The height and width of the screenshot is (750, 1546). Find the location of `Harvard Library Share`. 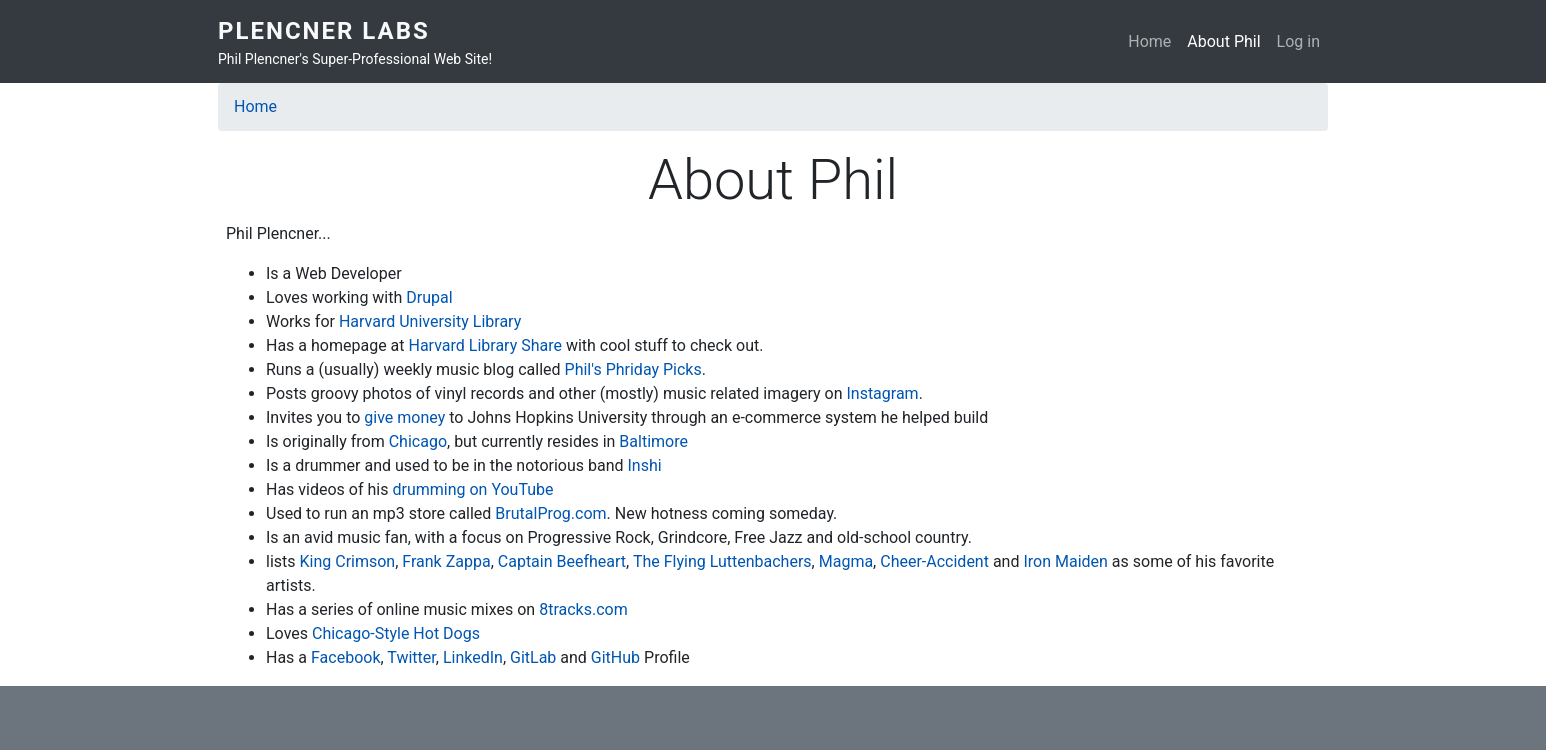

Harvard Library Share is located at coordinates (487, 345).